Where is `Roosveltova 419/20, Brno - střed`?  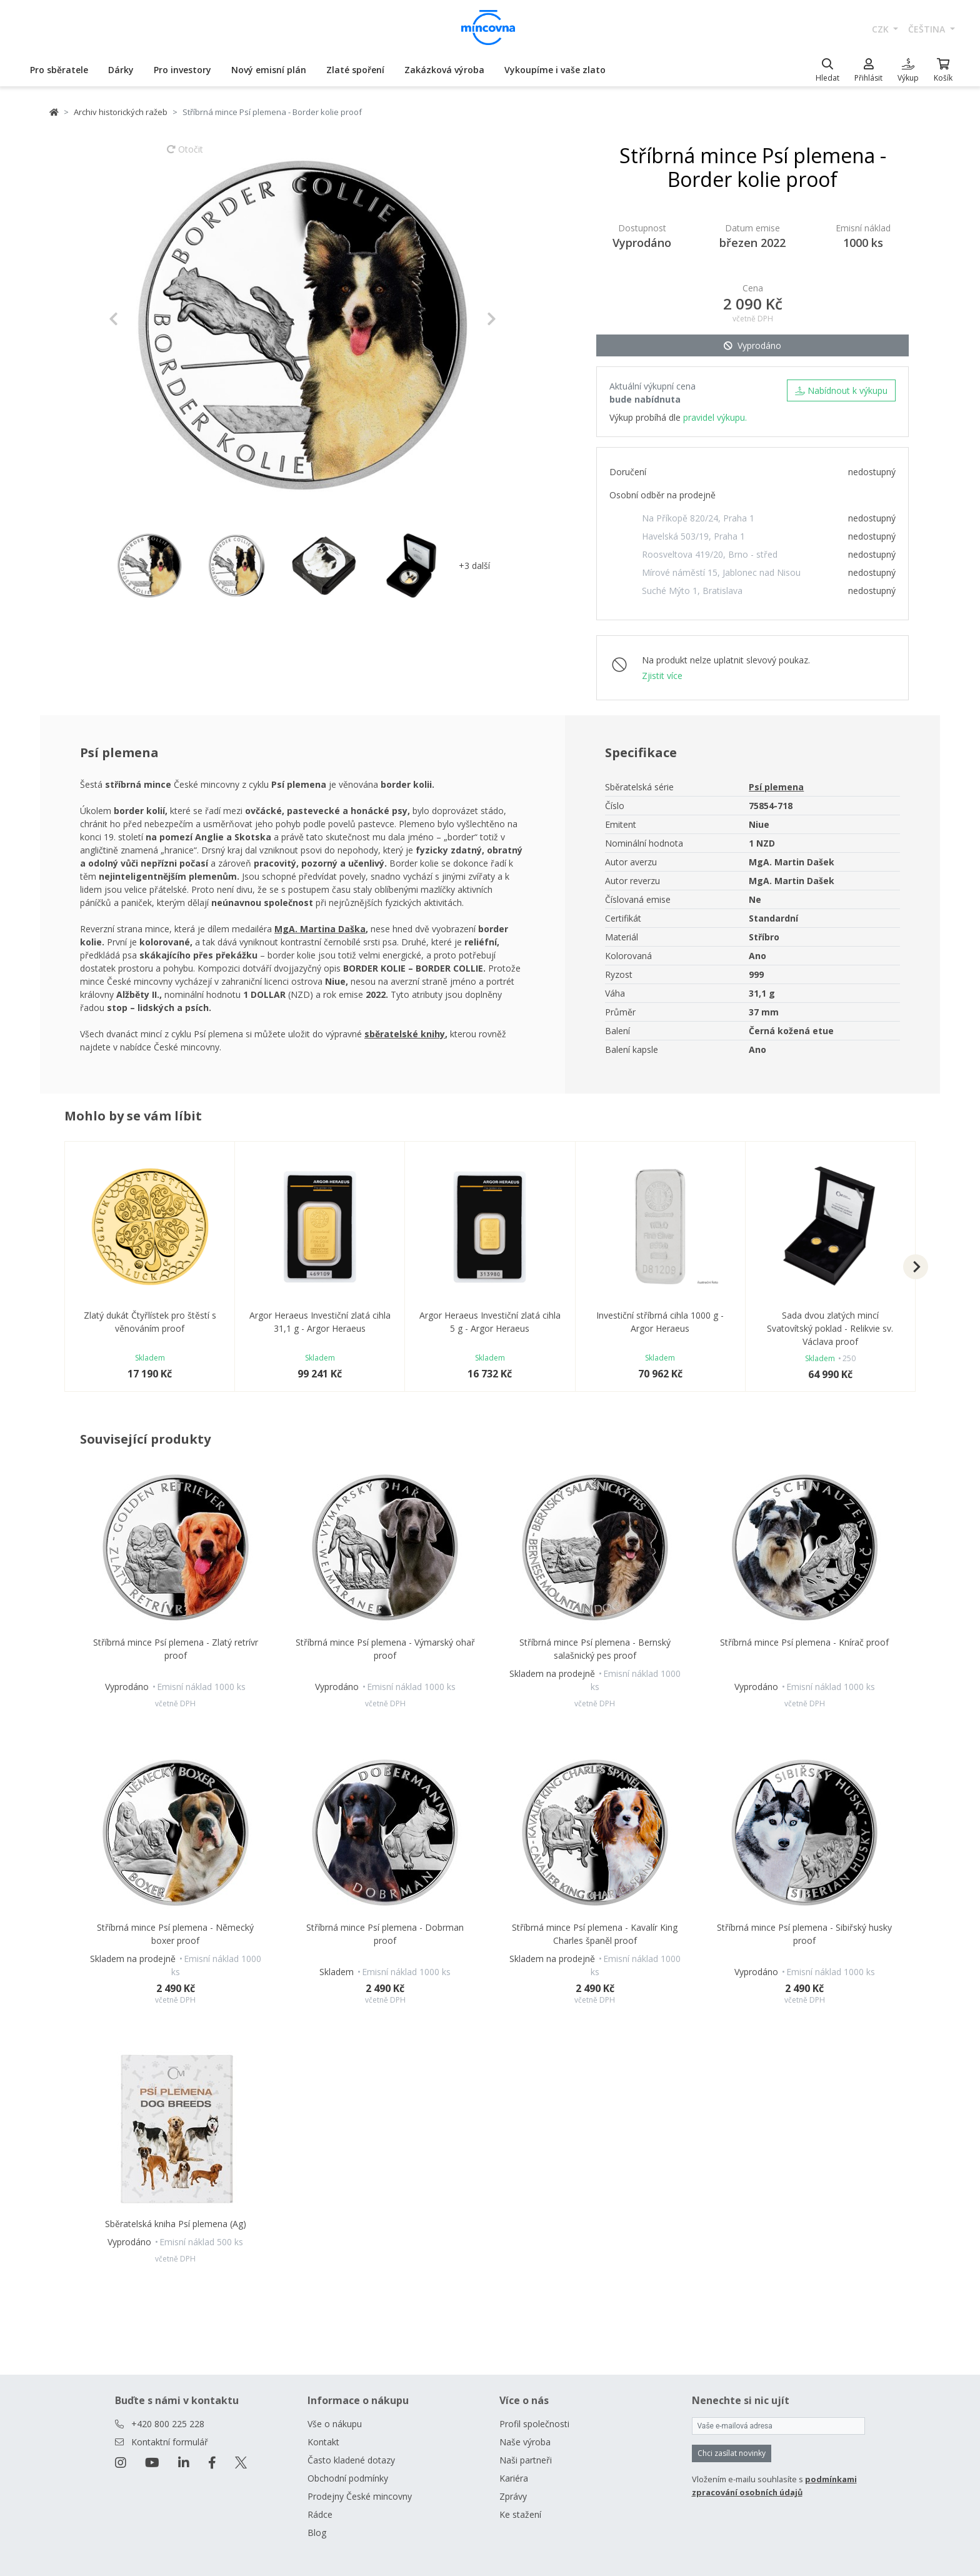
Roosveltova 419/20, Brno - střed is located at coordinates (710, 554).